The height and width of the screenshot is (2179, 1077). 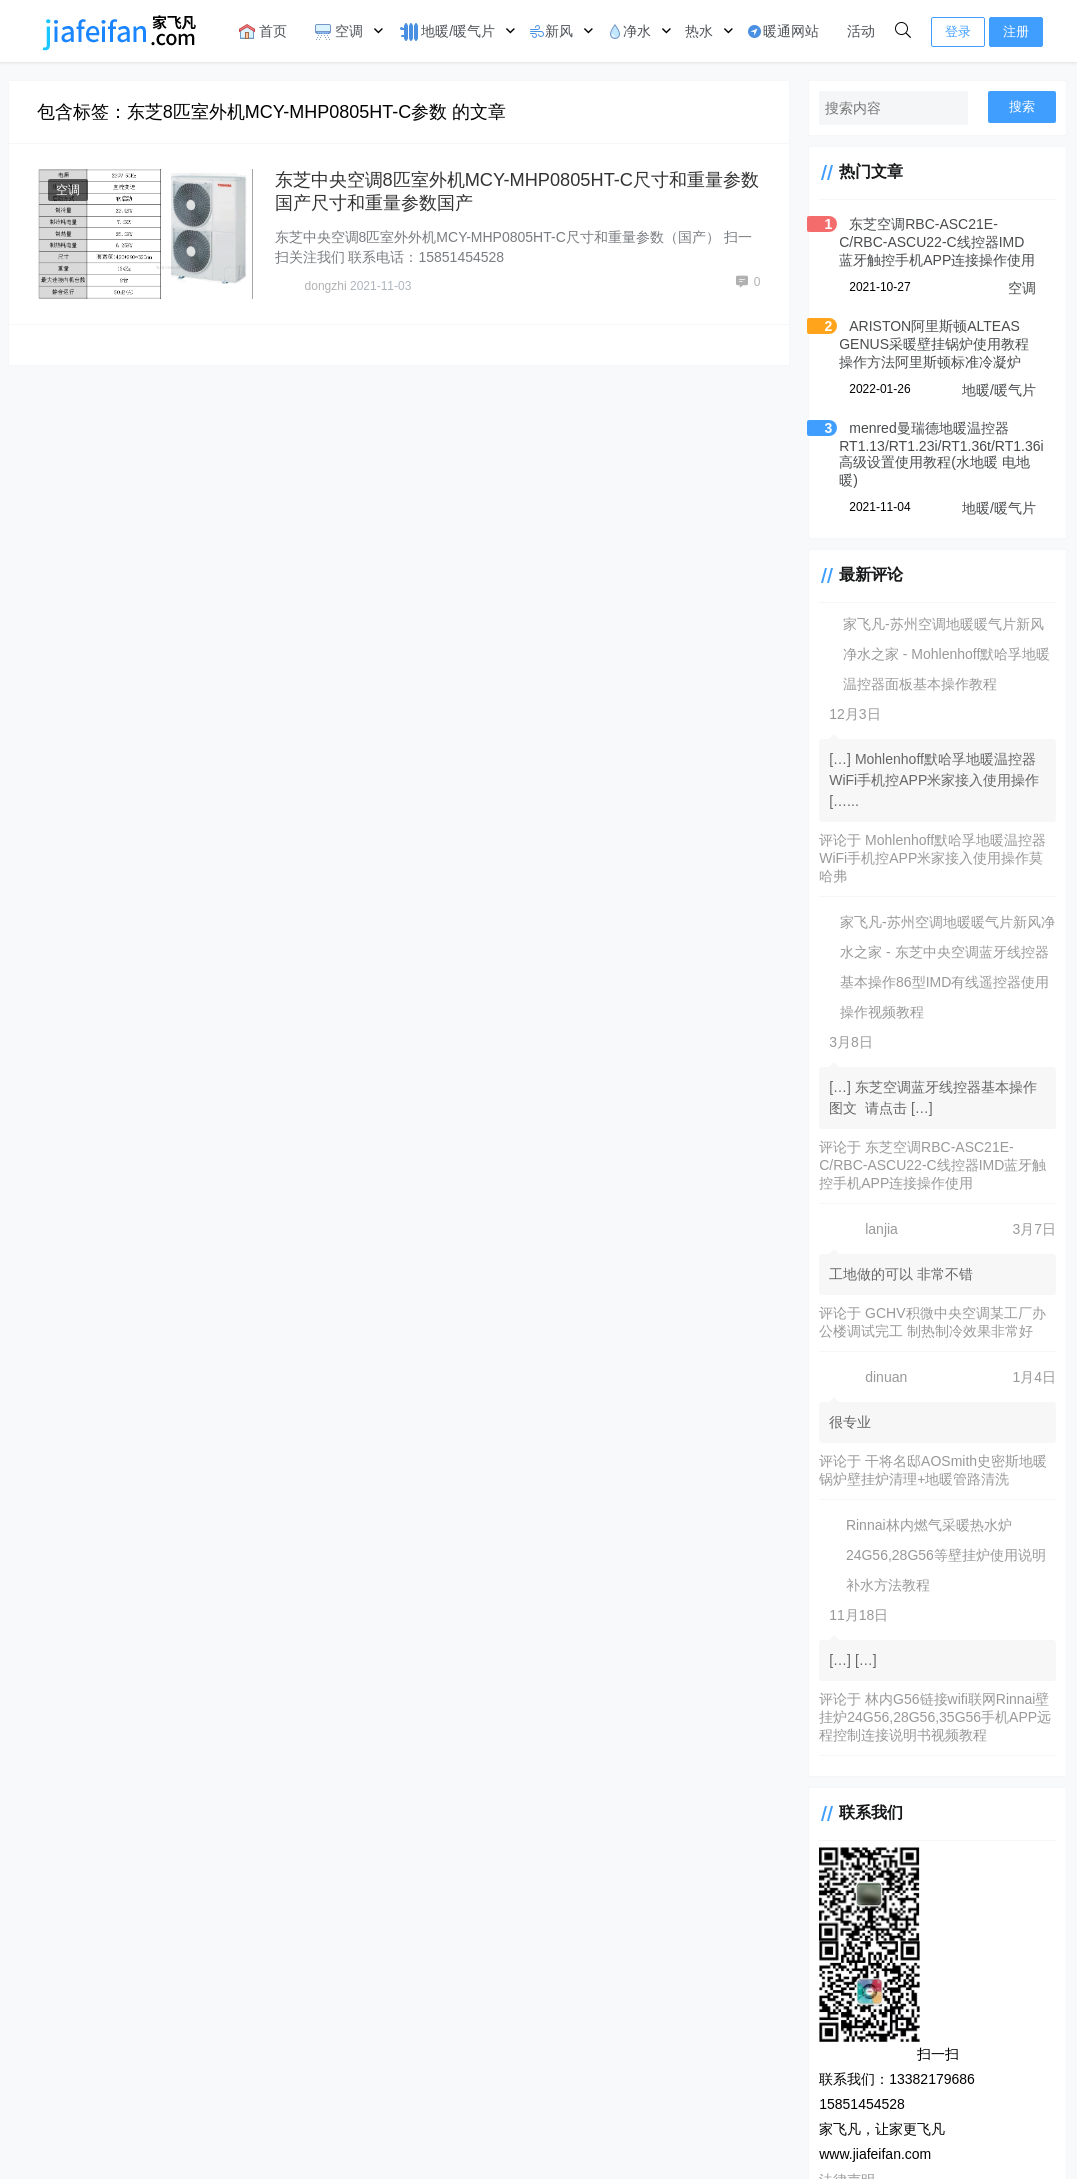 I want to click on 东芝空调RBC-ASC21E-C/RBC-ASCU22-C线控器IMD蓝牙触控手机APP连接操作使用, so click(x=931, y=242).